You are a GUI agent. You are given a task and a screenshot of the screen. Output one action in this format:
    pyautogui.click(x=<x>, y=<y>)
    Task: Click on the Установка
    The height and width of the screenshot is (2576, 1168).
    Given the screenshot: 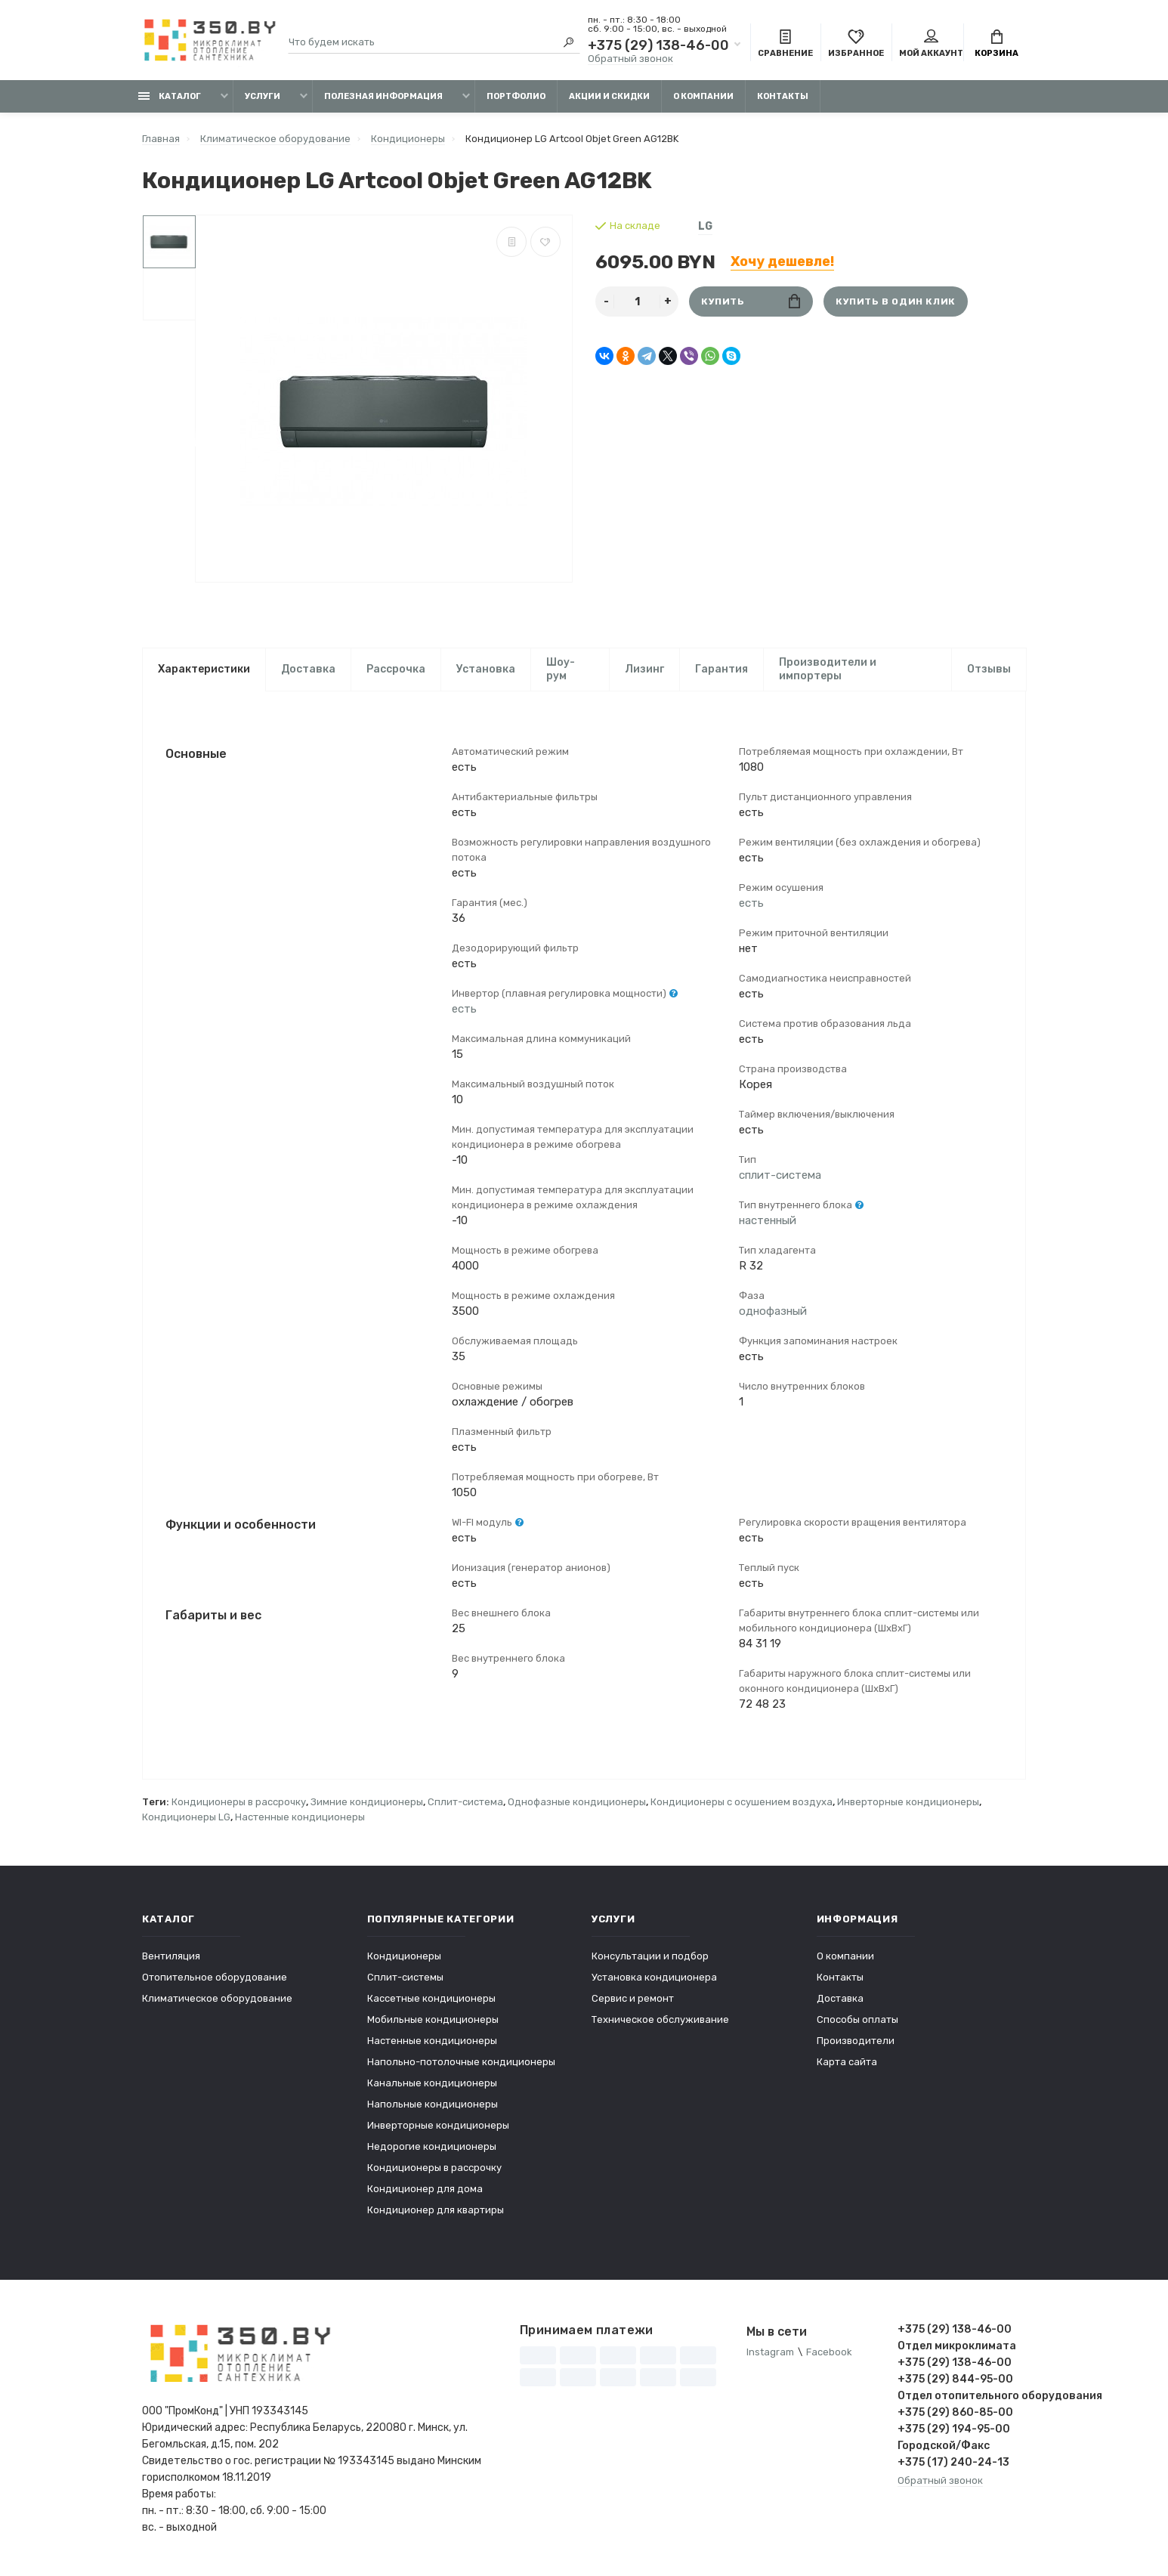 What is the action you would take?
    pyautogui.click(x=485, y=669)
    